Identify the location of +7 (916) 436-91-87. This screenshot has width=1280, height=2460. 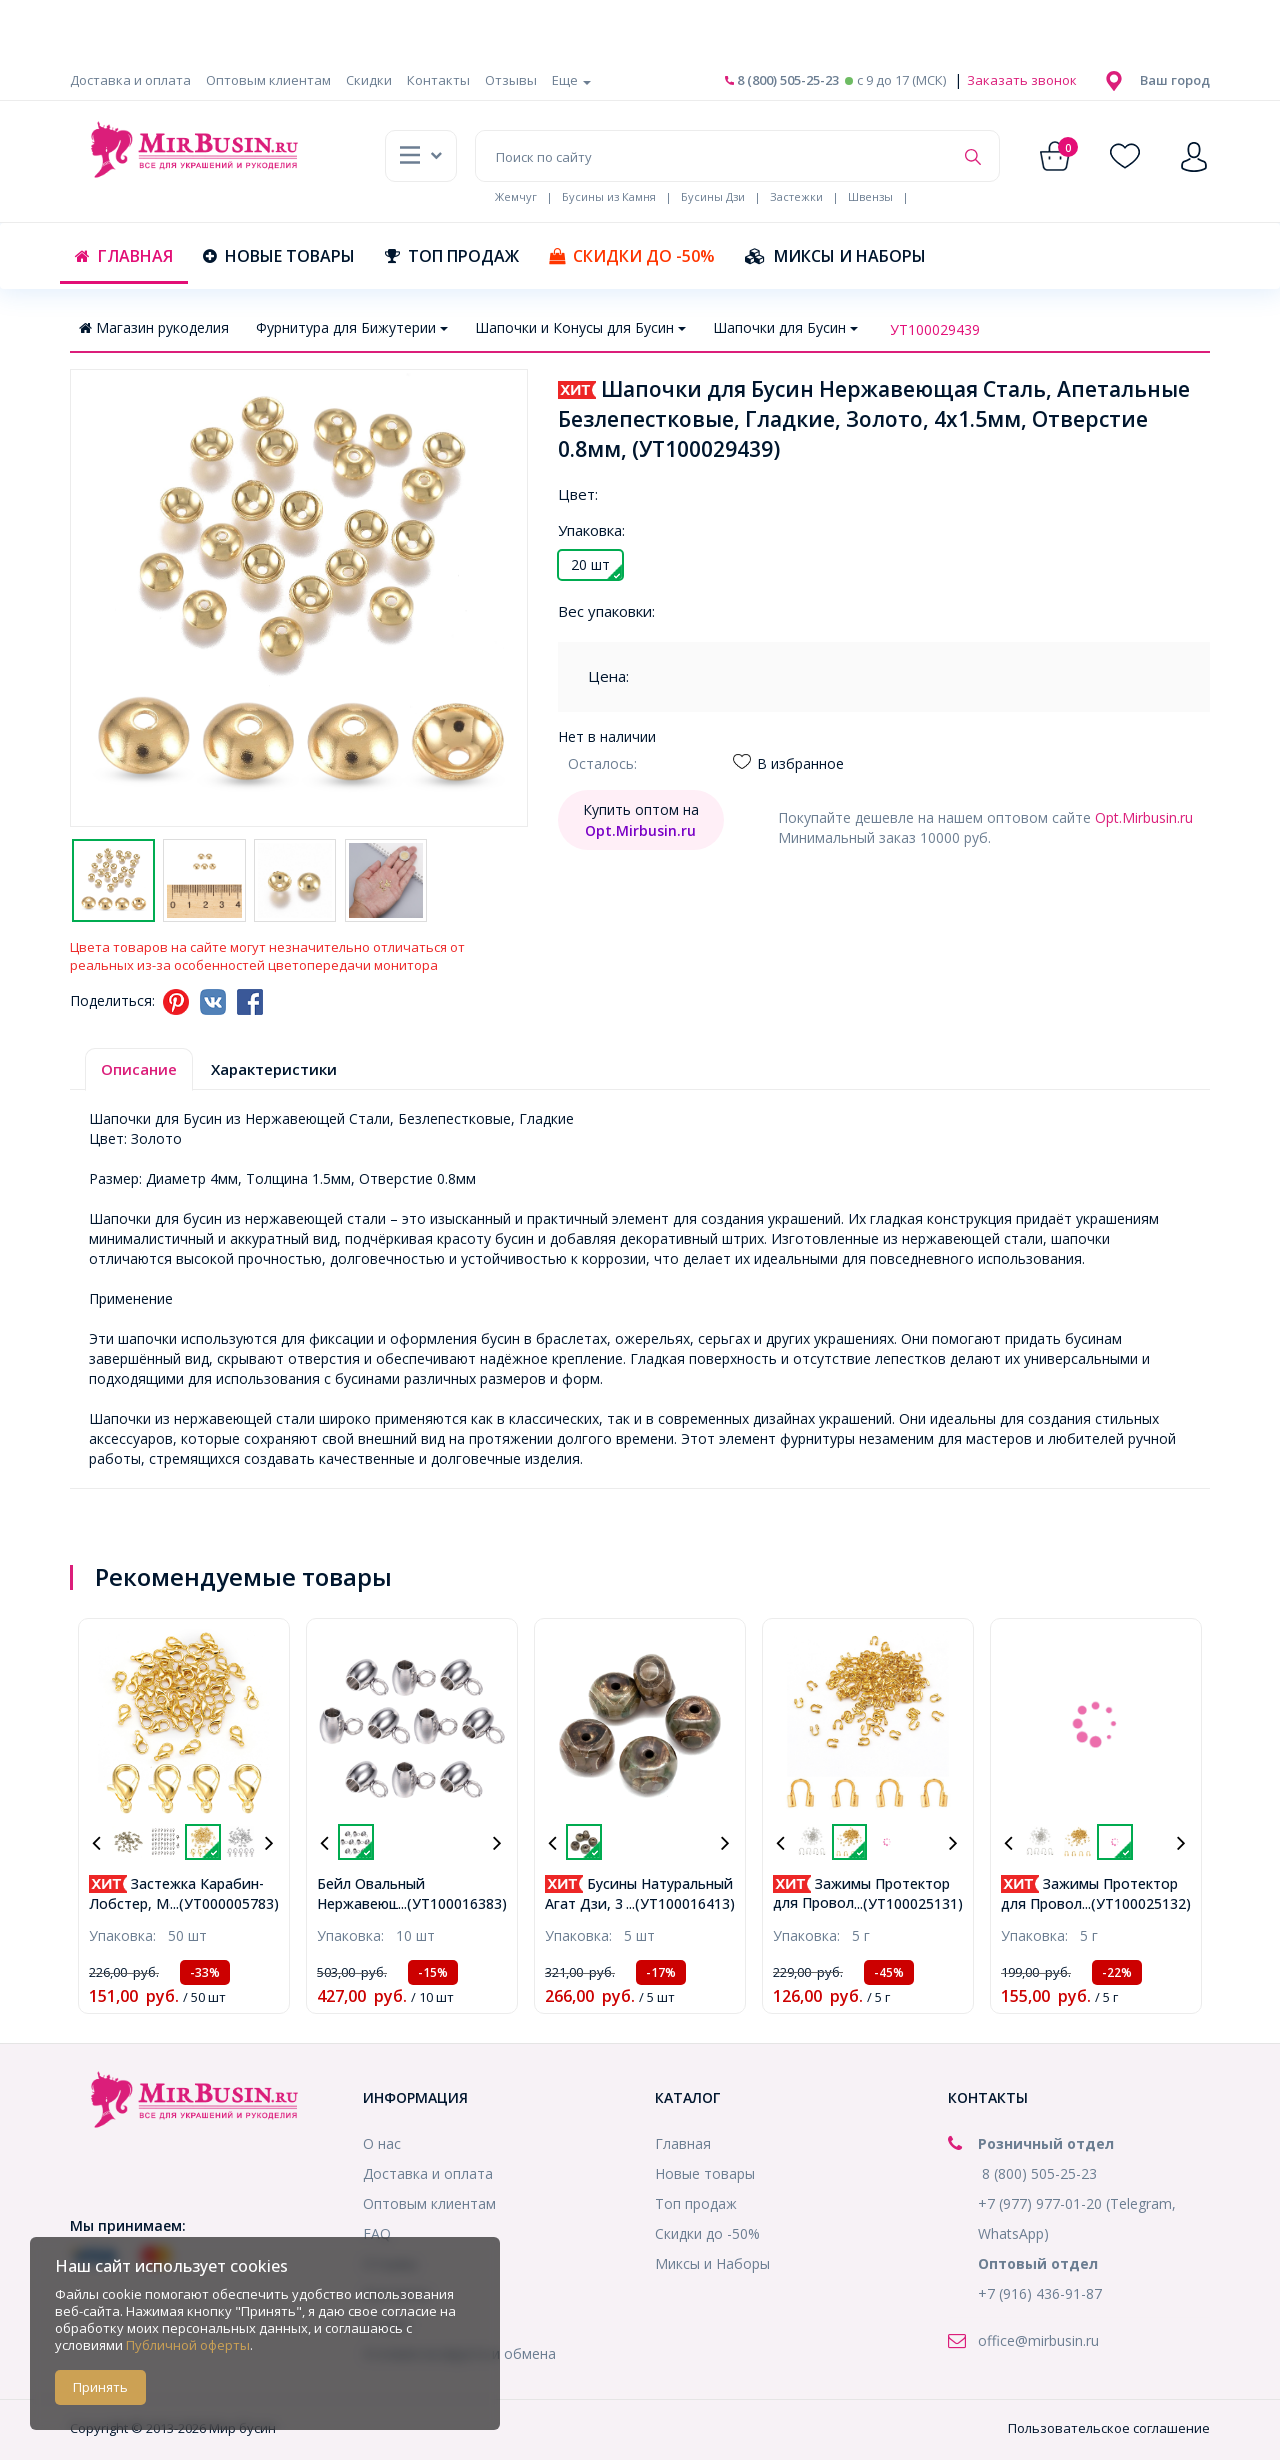
(1040, 2293).